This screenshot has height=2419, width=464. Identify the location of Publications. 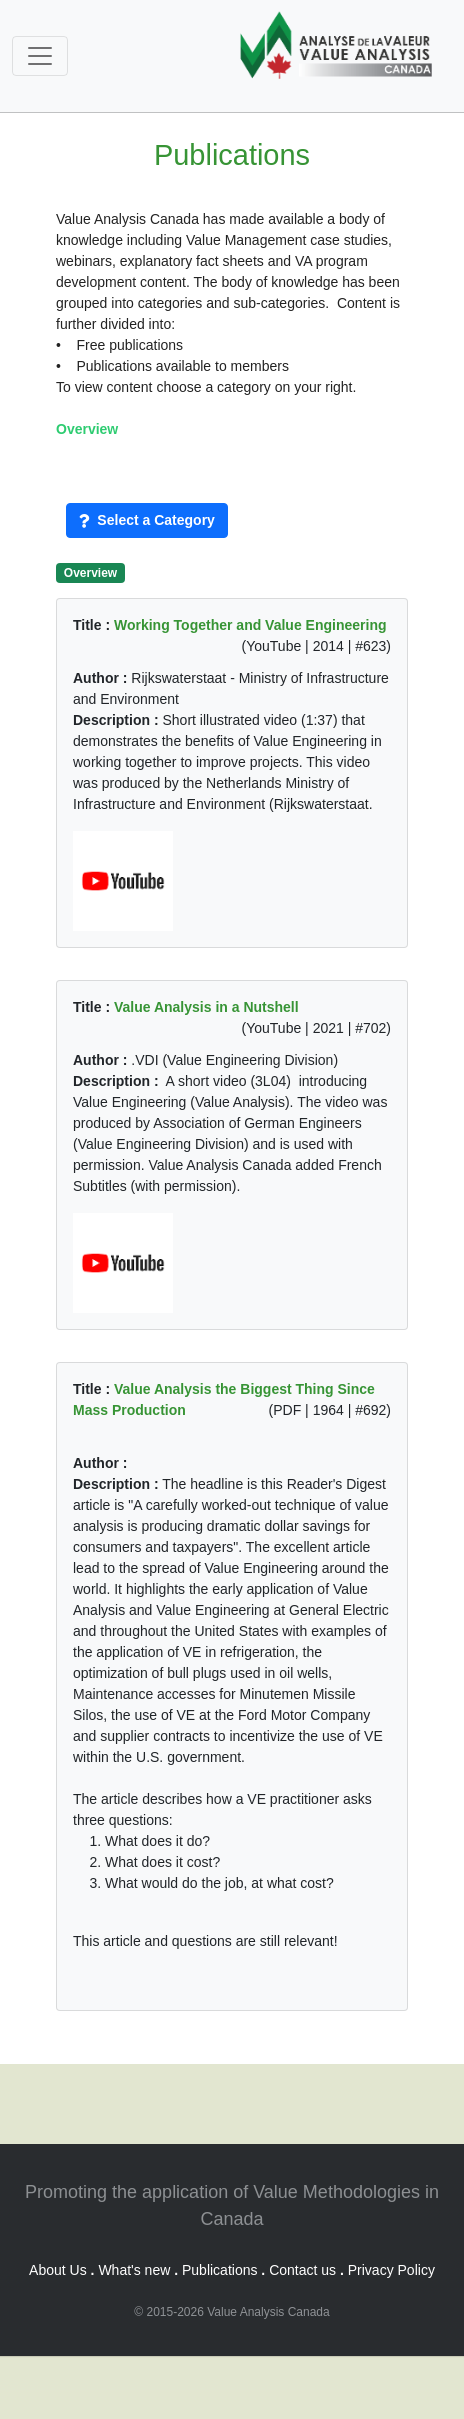
(220, 2270).